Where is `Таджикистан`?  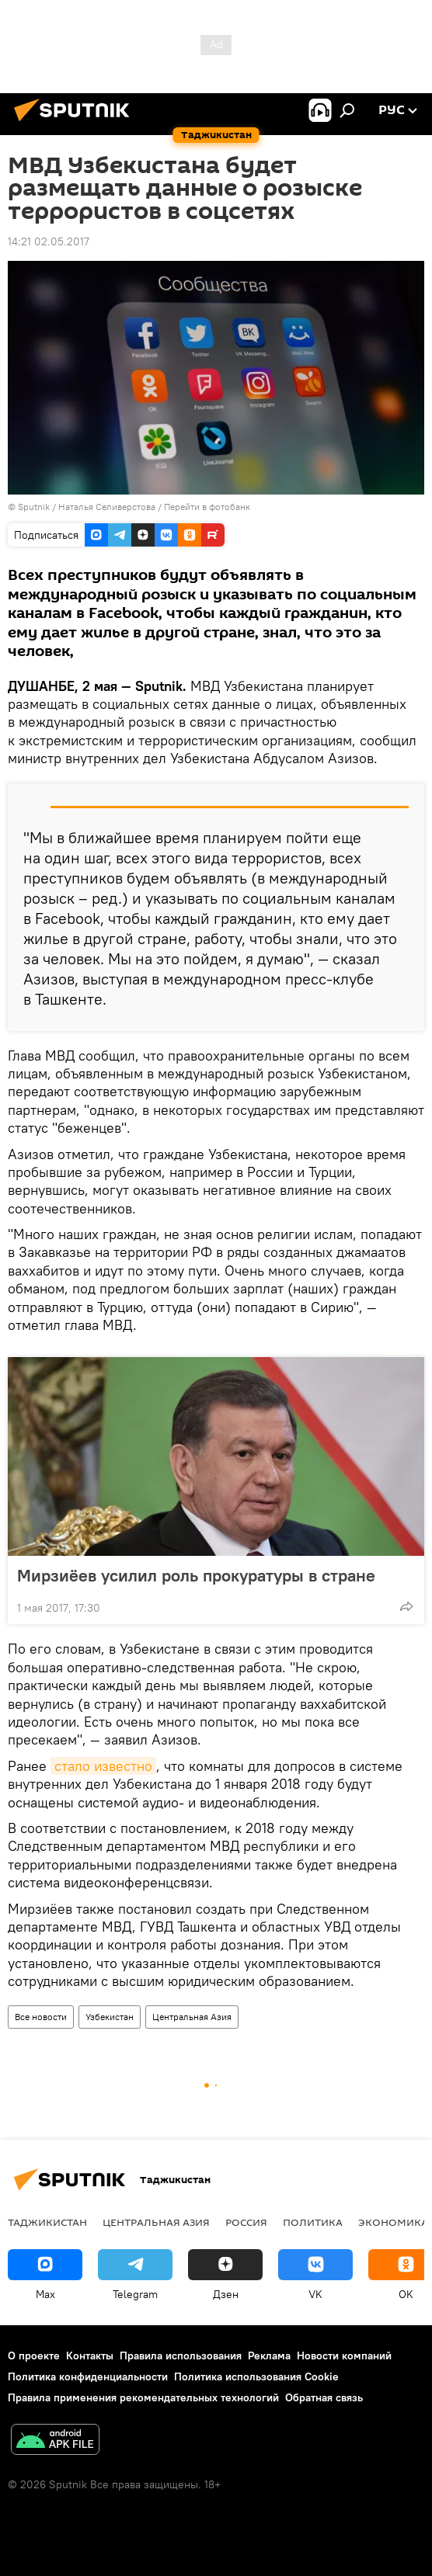 Таджикистан is located at coordinates (47, 2222).